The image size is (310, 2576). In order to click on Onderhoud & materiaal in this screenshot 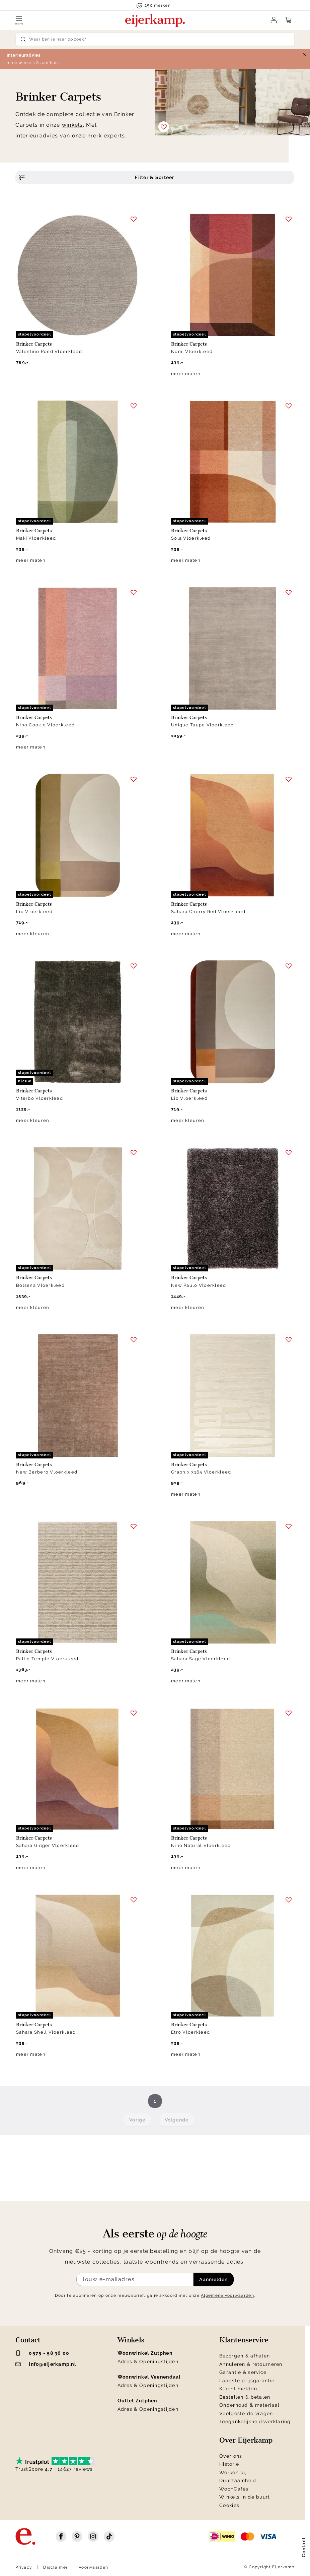, I will do `click(249, 2405)`.